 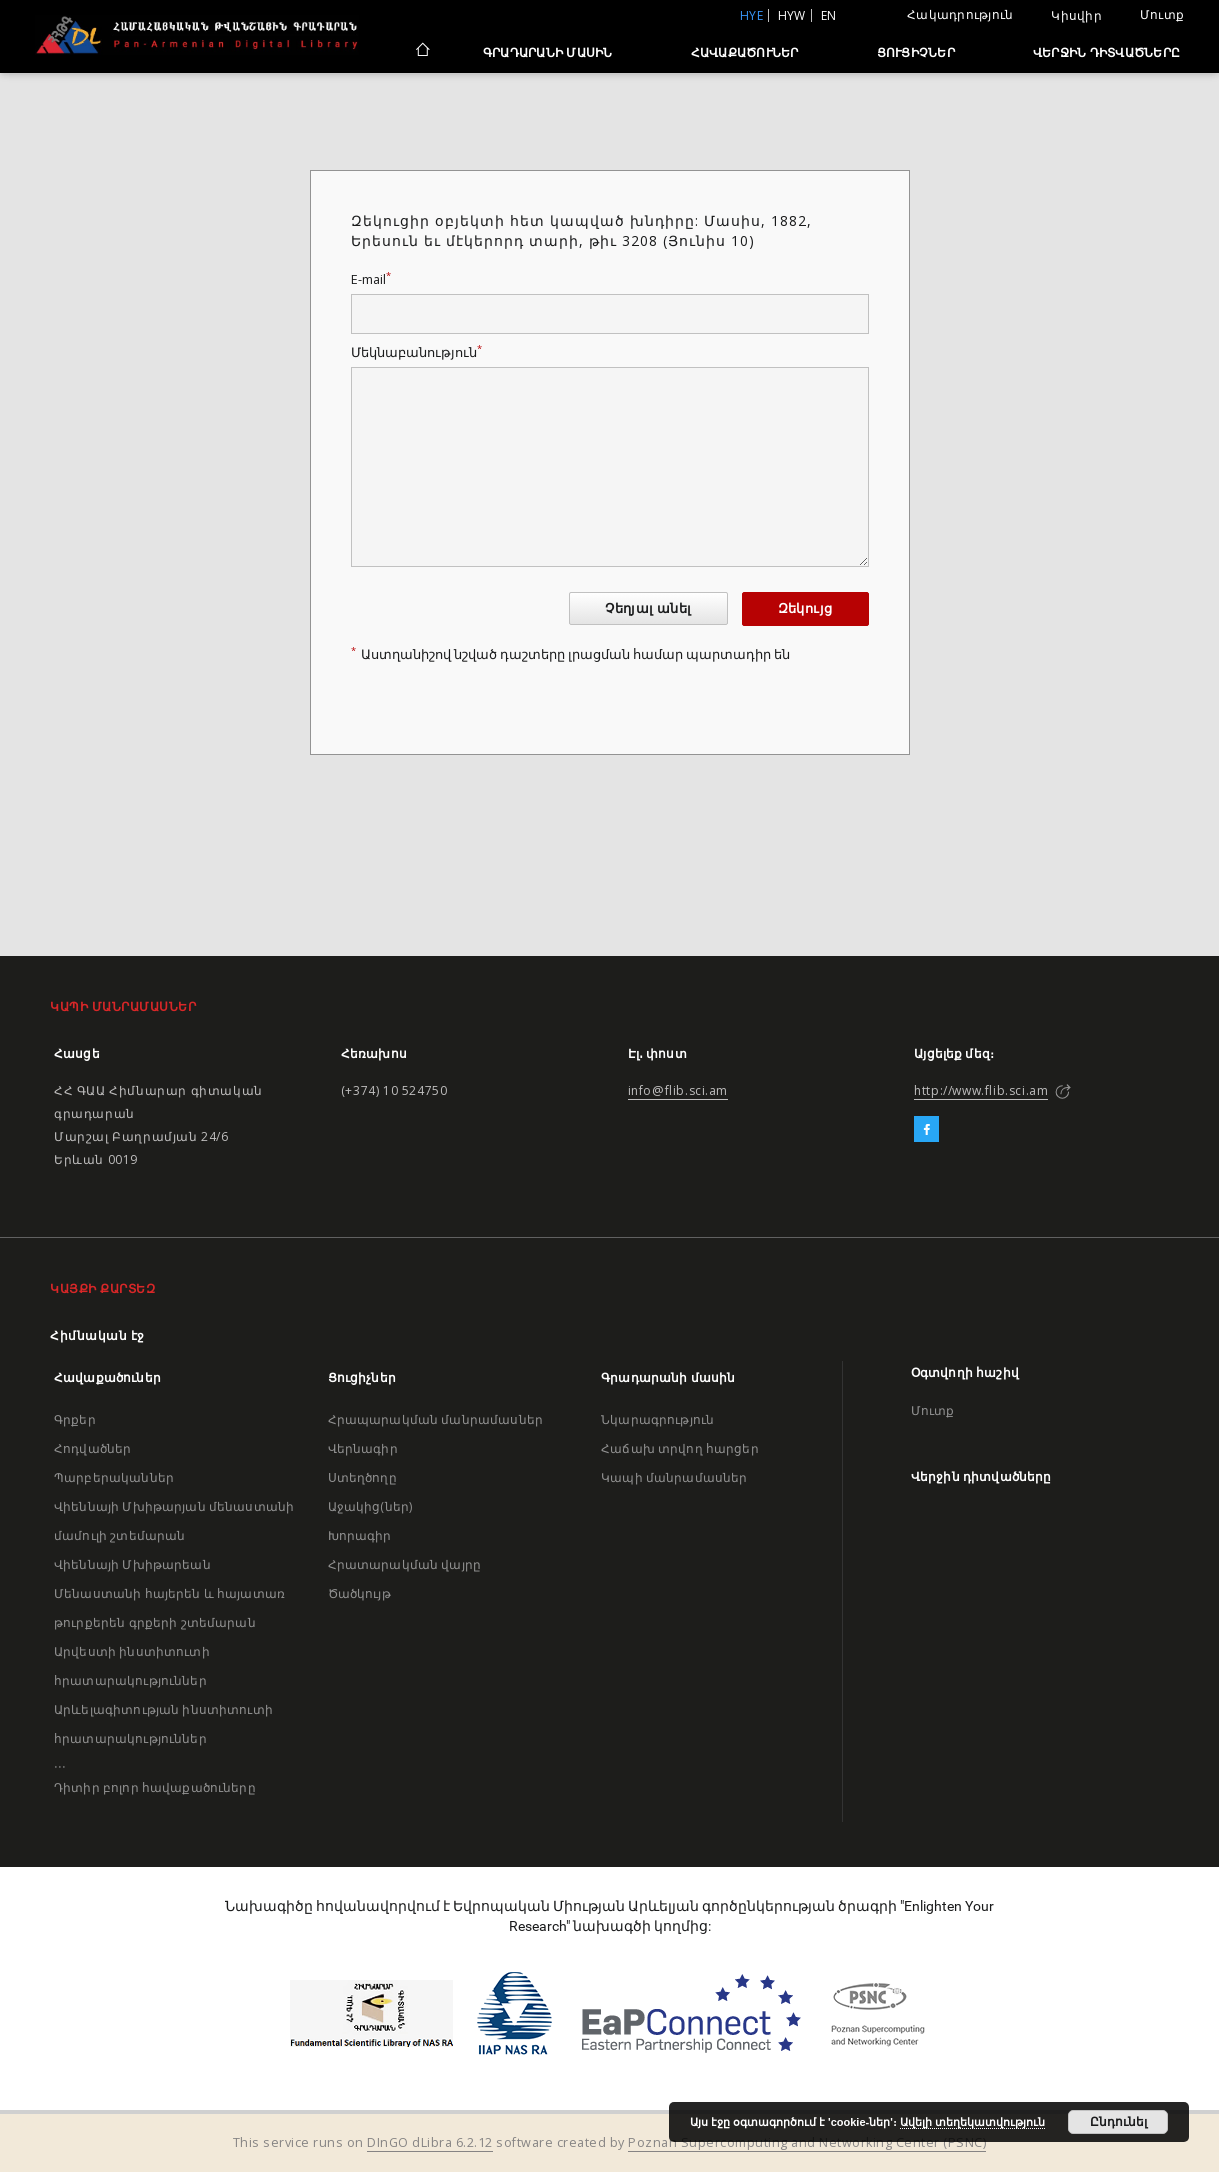 I want to click on Կիսվիր, so click(x=1076, y=16).